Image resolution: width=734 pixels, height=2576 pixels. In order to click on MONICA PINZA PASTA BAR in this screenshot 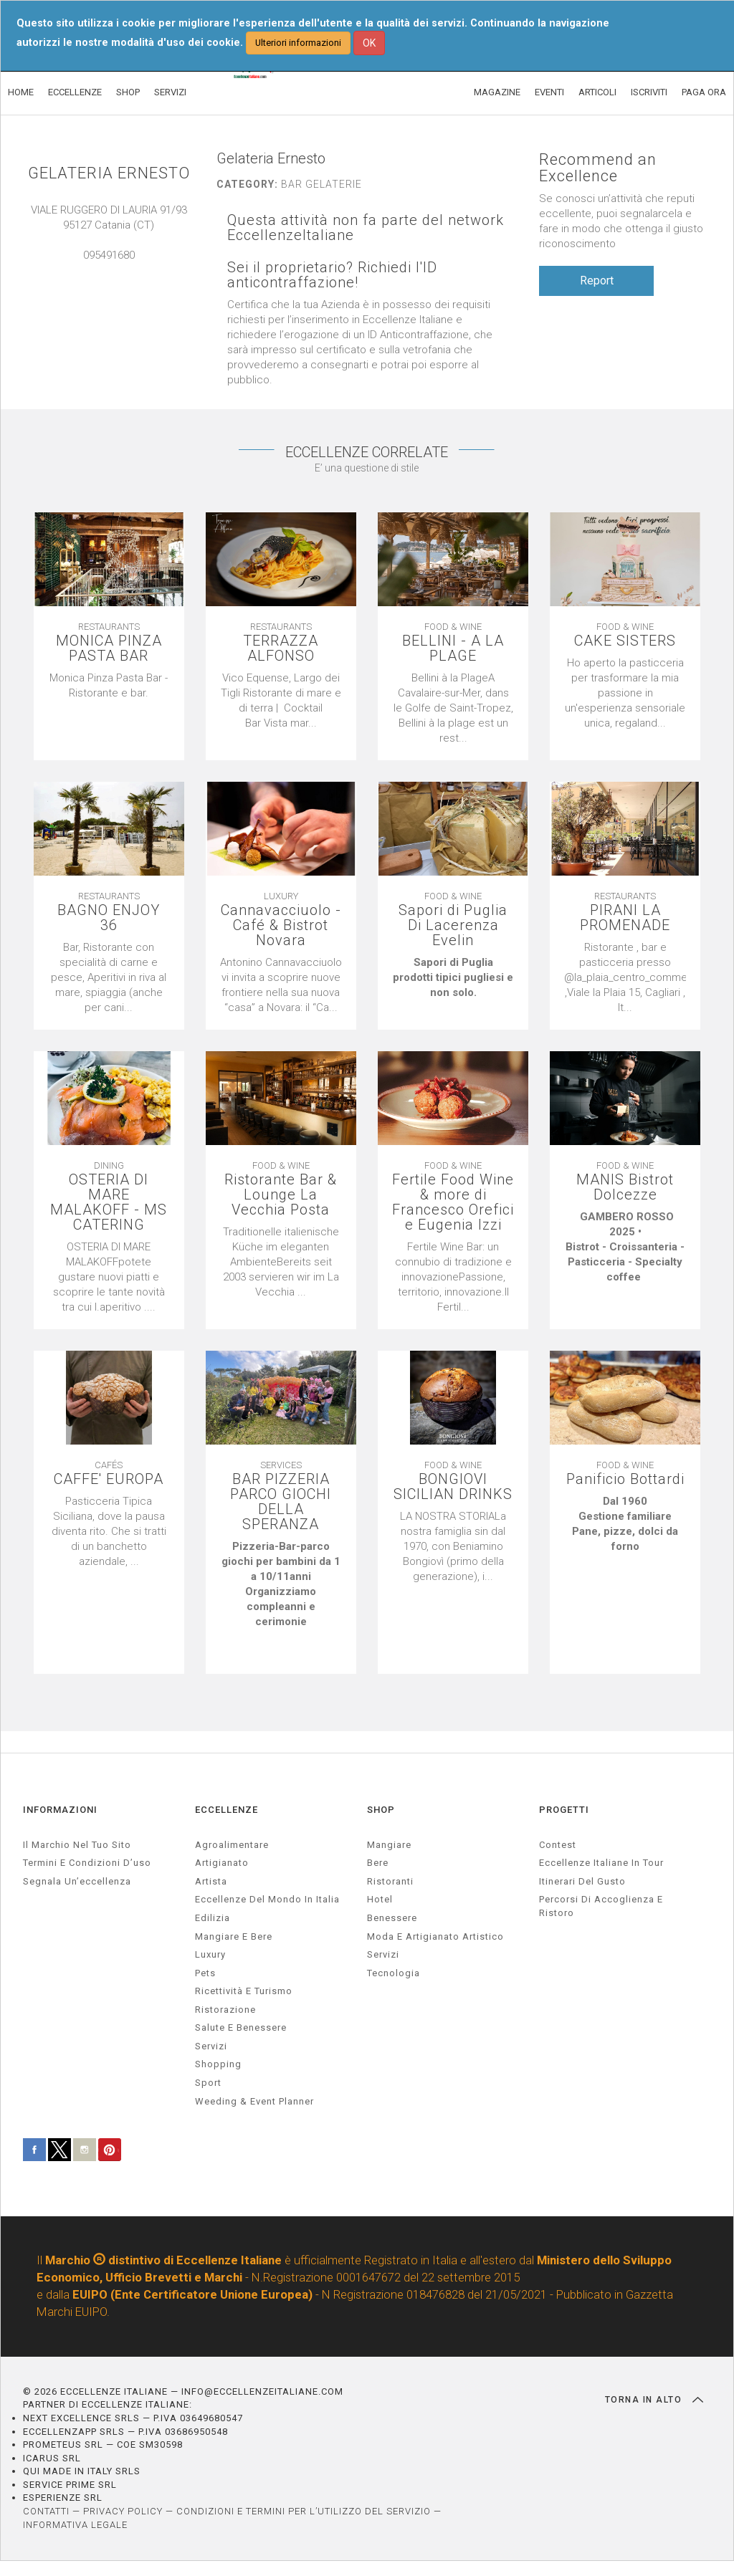, I will do `click(109, 648)`.